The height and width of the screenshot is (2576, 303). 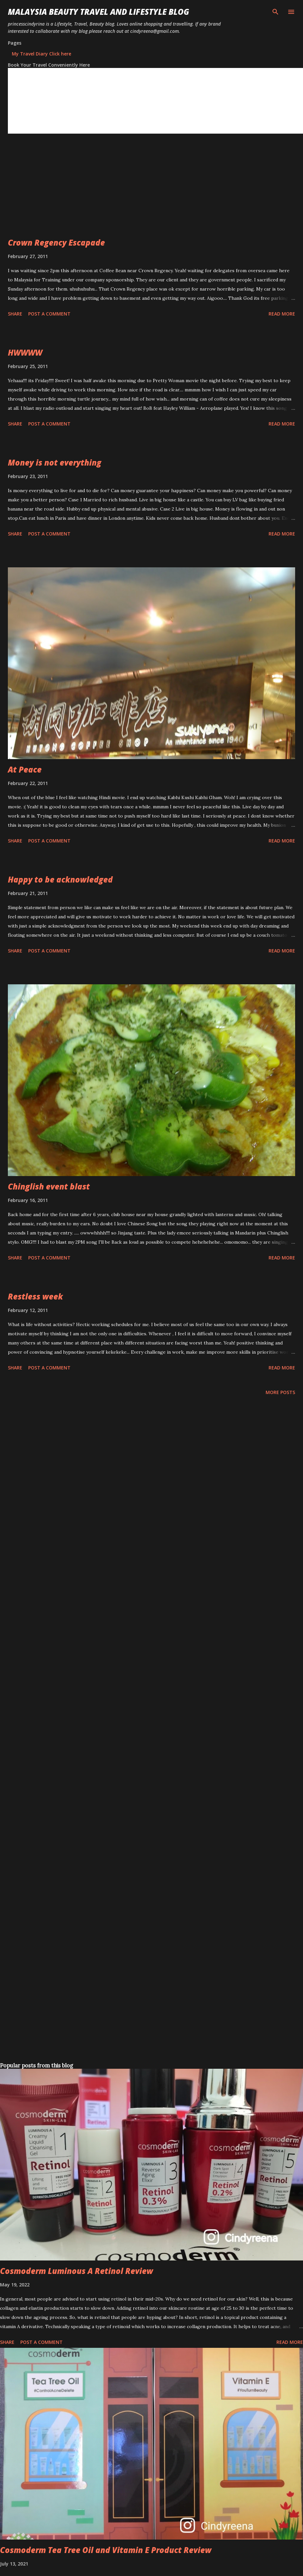 I want to click on [Search], so click(x=275, y=12).